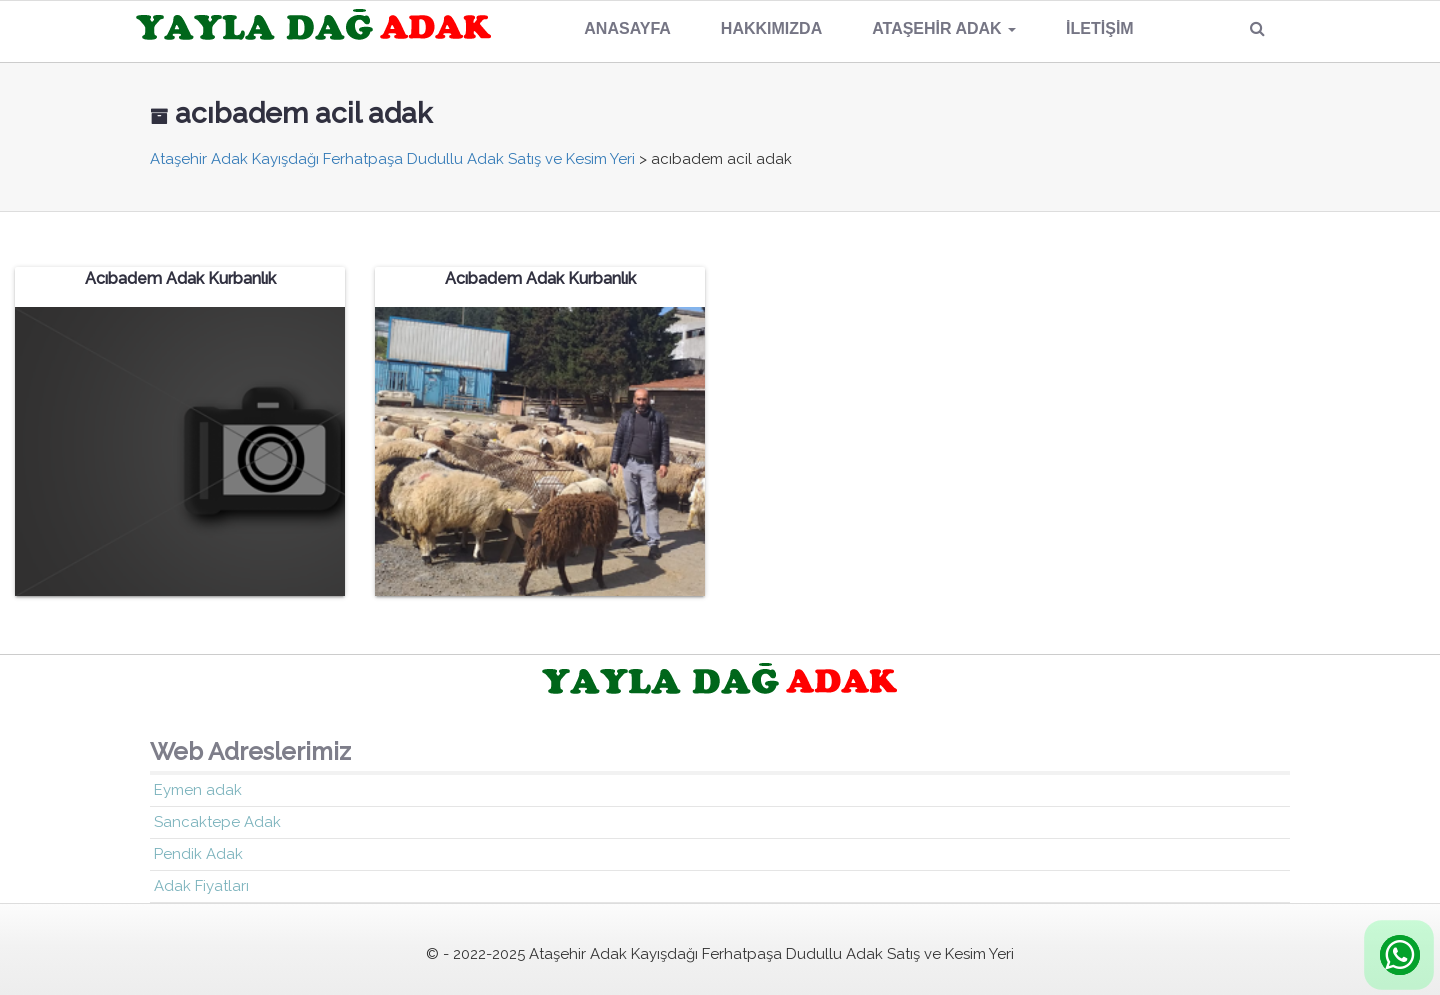 This screenshot has height=995, width=1440. What do you see at coordinates (944, 28) in the screenshot?
I see `Ataşehir Adak` at bounding box center [944, 28].